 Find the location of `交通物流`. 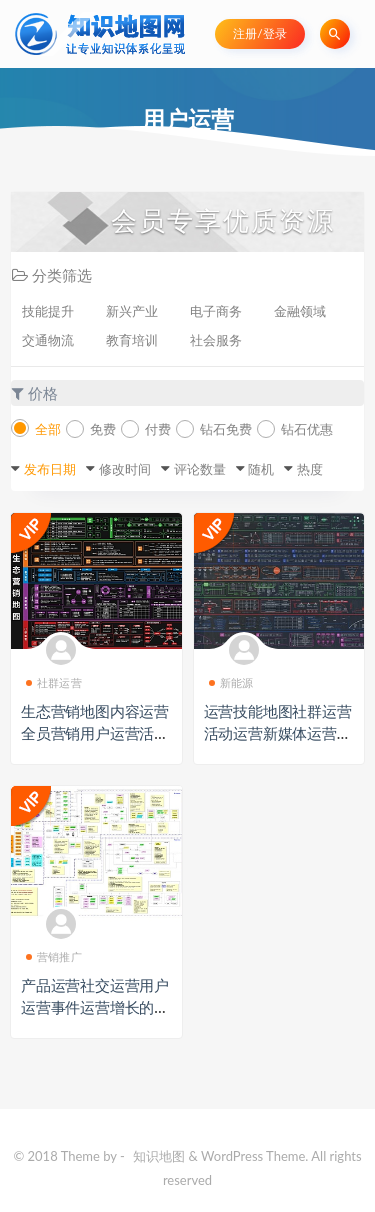

交通物流 is located at coordinates (48, 340).